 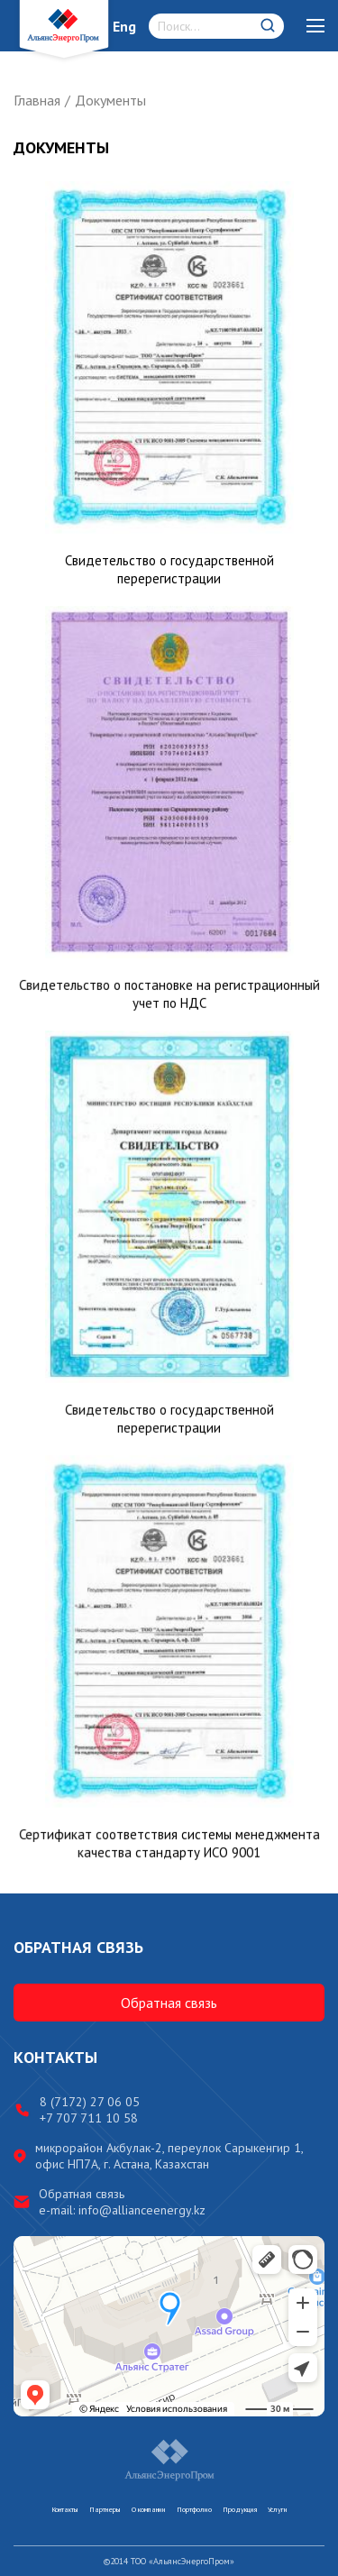 I want to click on Партнеры, so click(x=105, y=2509).